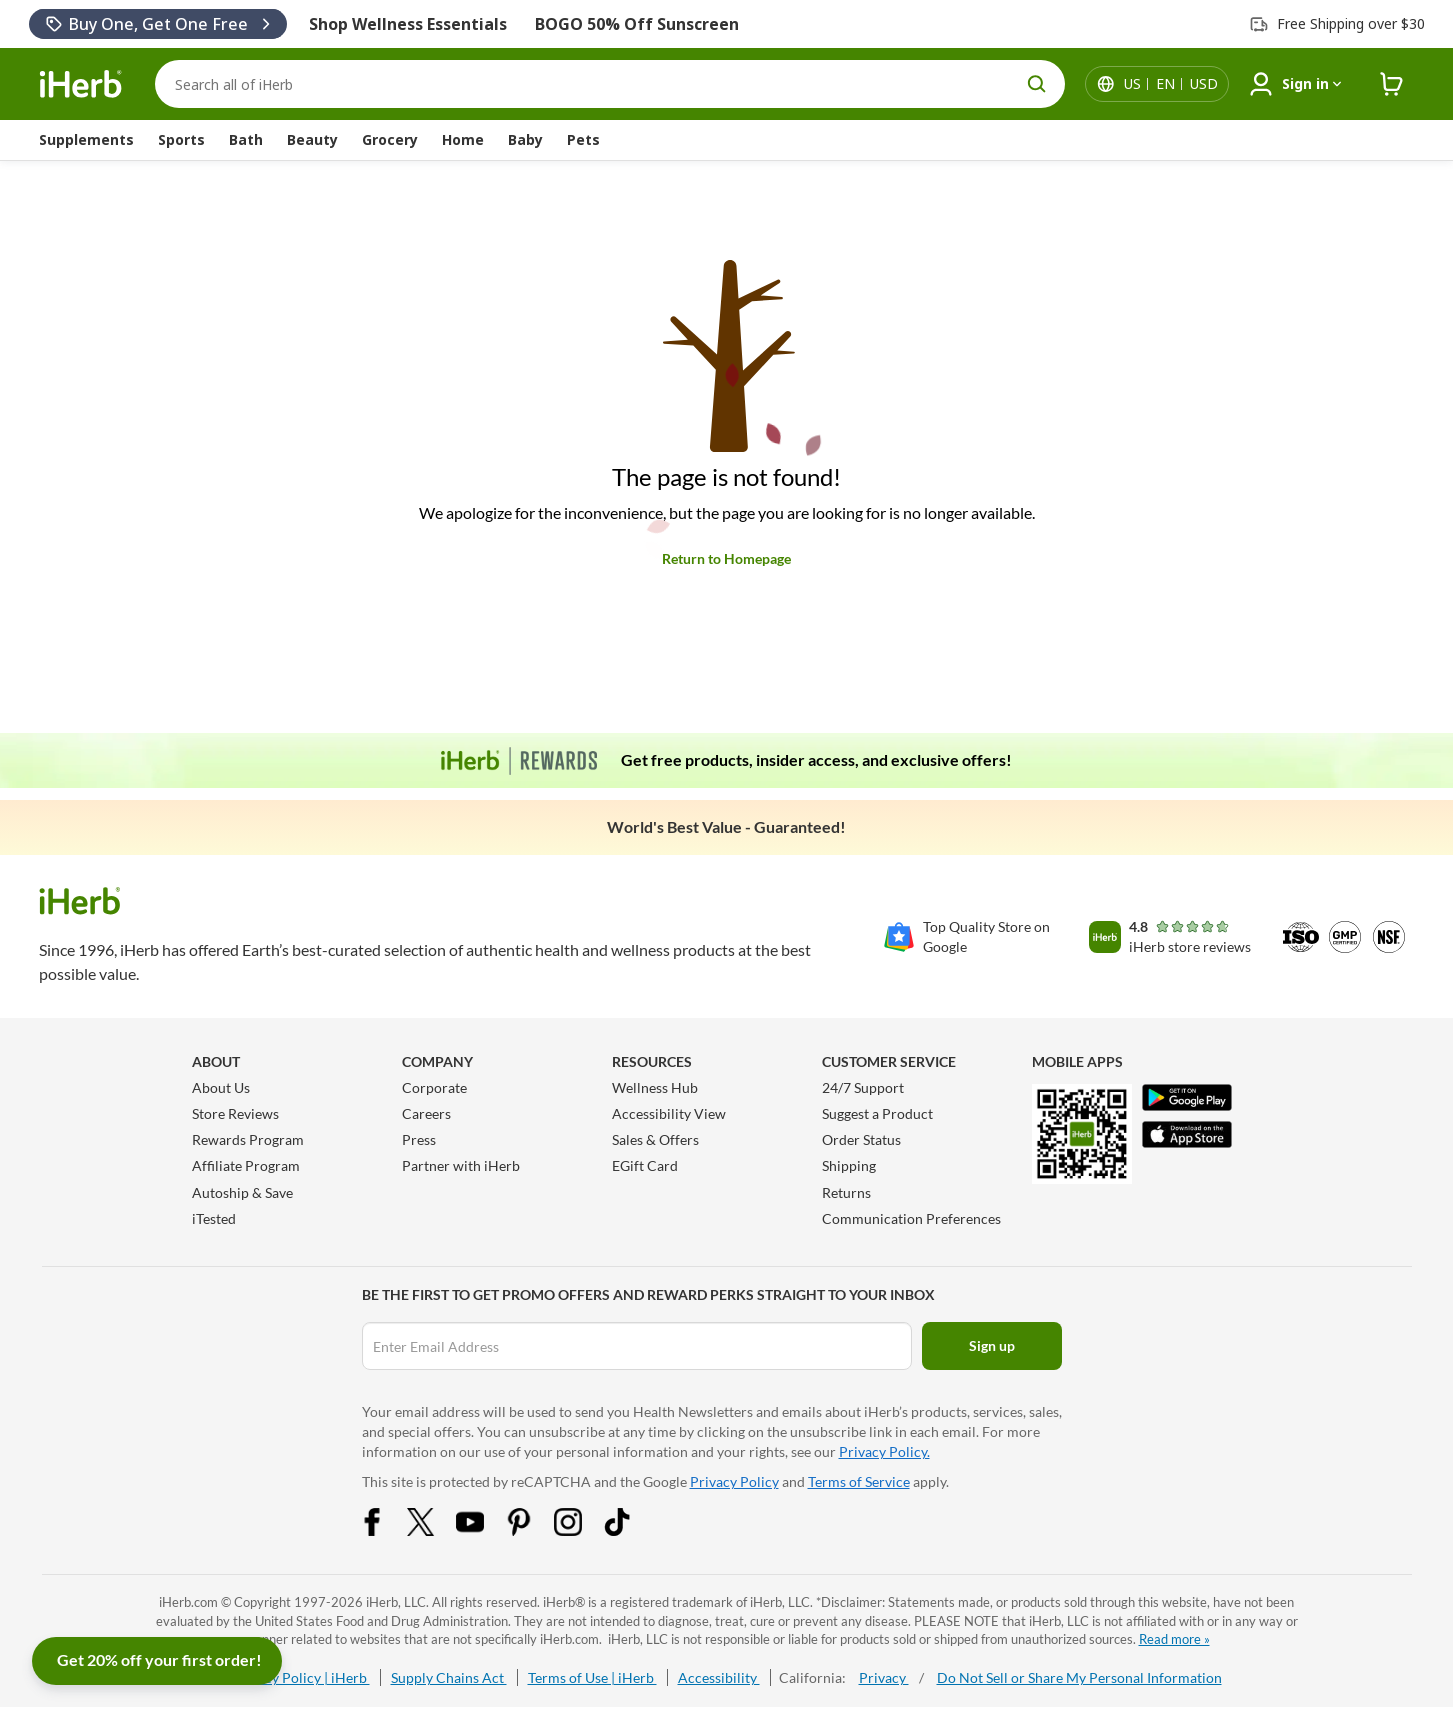 The width and height of the screenshot is (1453, 1717). I want to click on [Tiktok Share Icon], so click(630, 1530).